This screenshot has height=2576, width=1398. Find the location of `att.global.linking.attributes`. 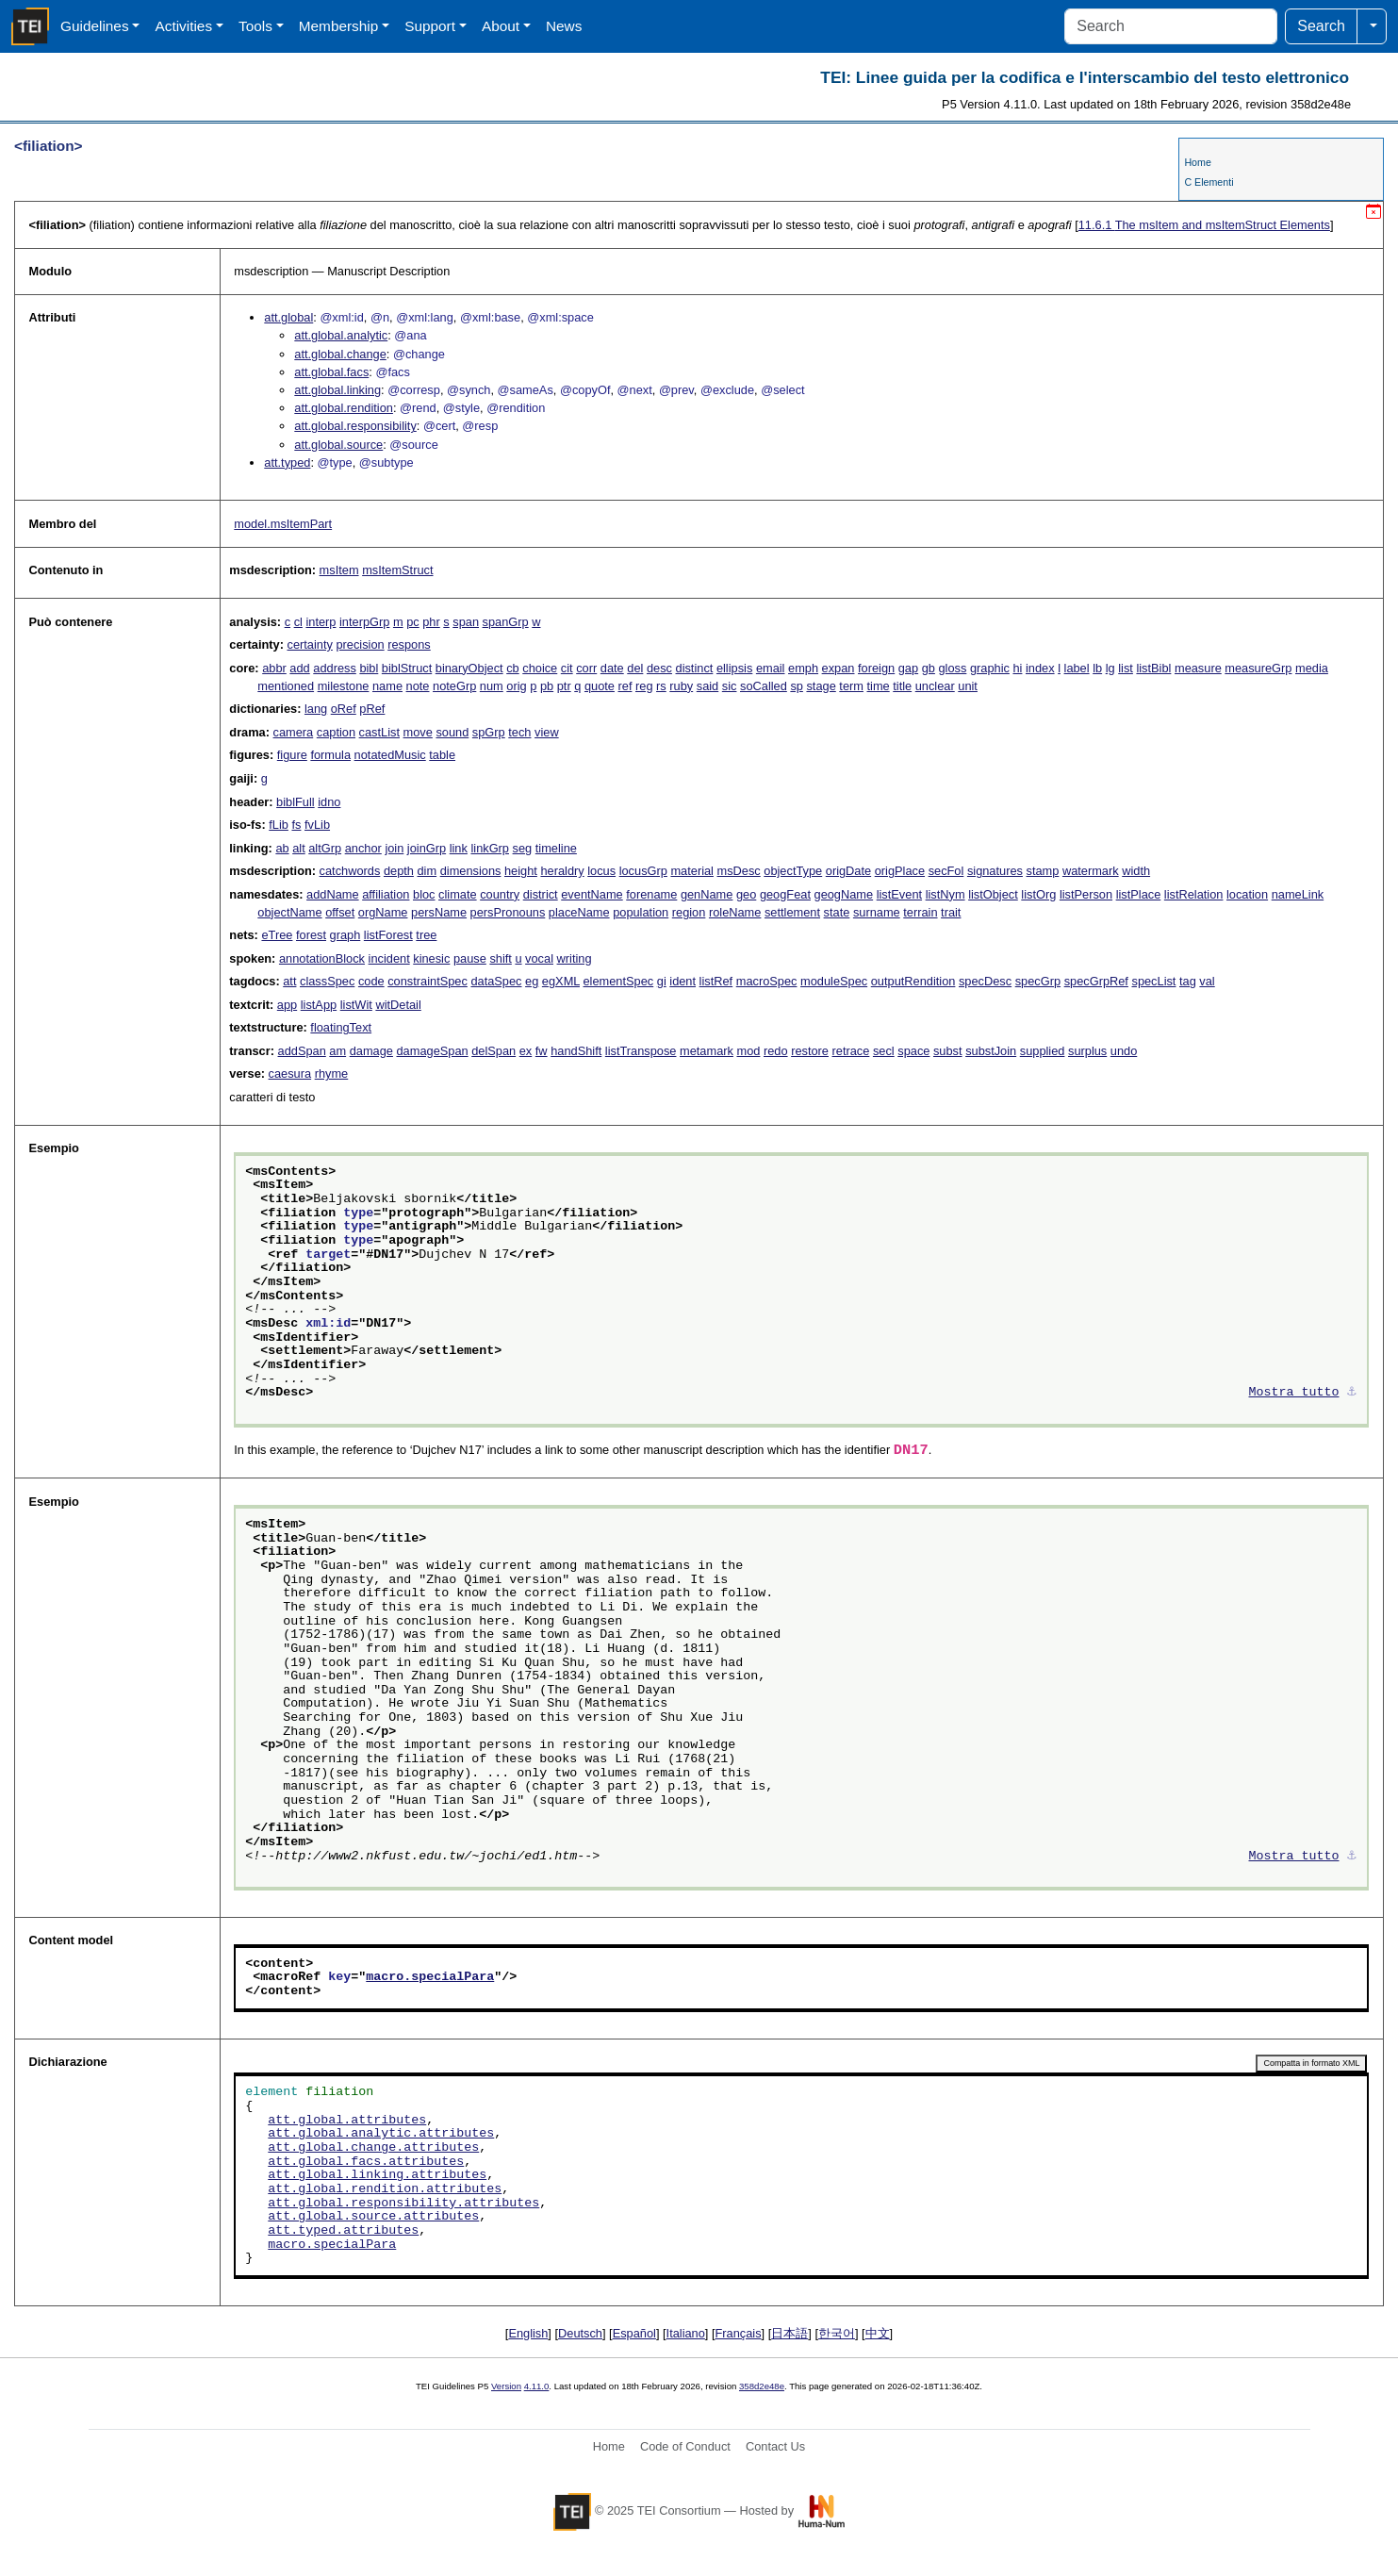

att.global.linking.attributes is located at coordinates (377, 2175).